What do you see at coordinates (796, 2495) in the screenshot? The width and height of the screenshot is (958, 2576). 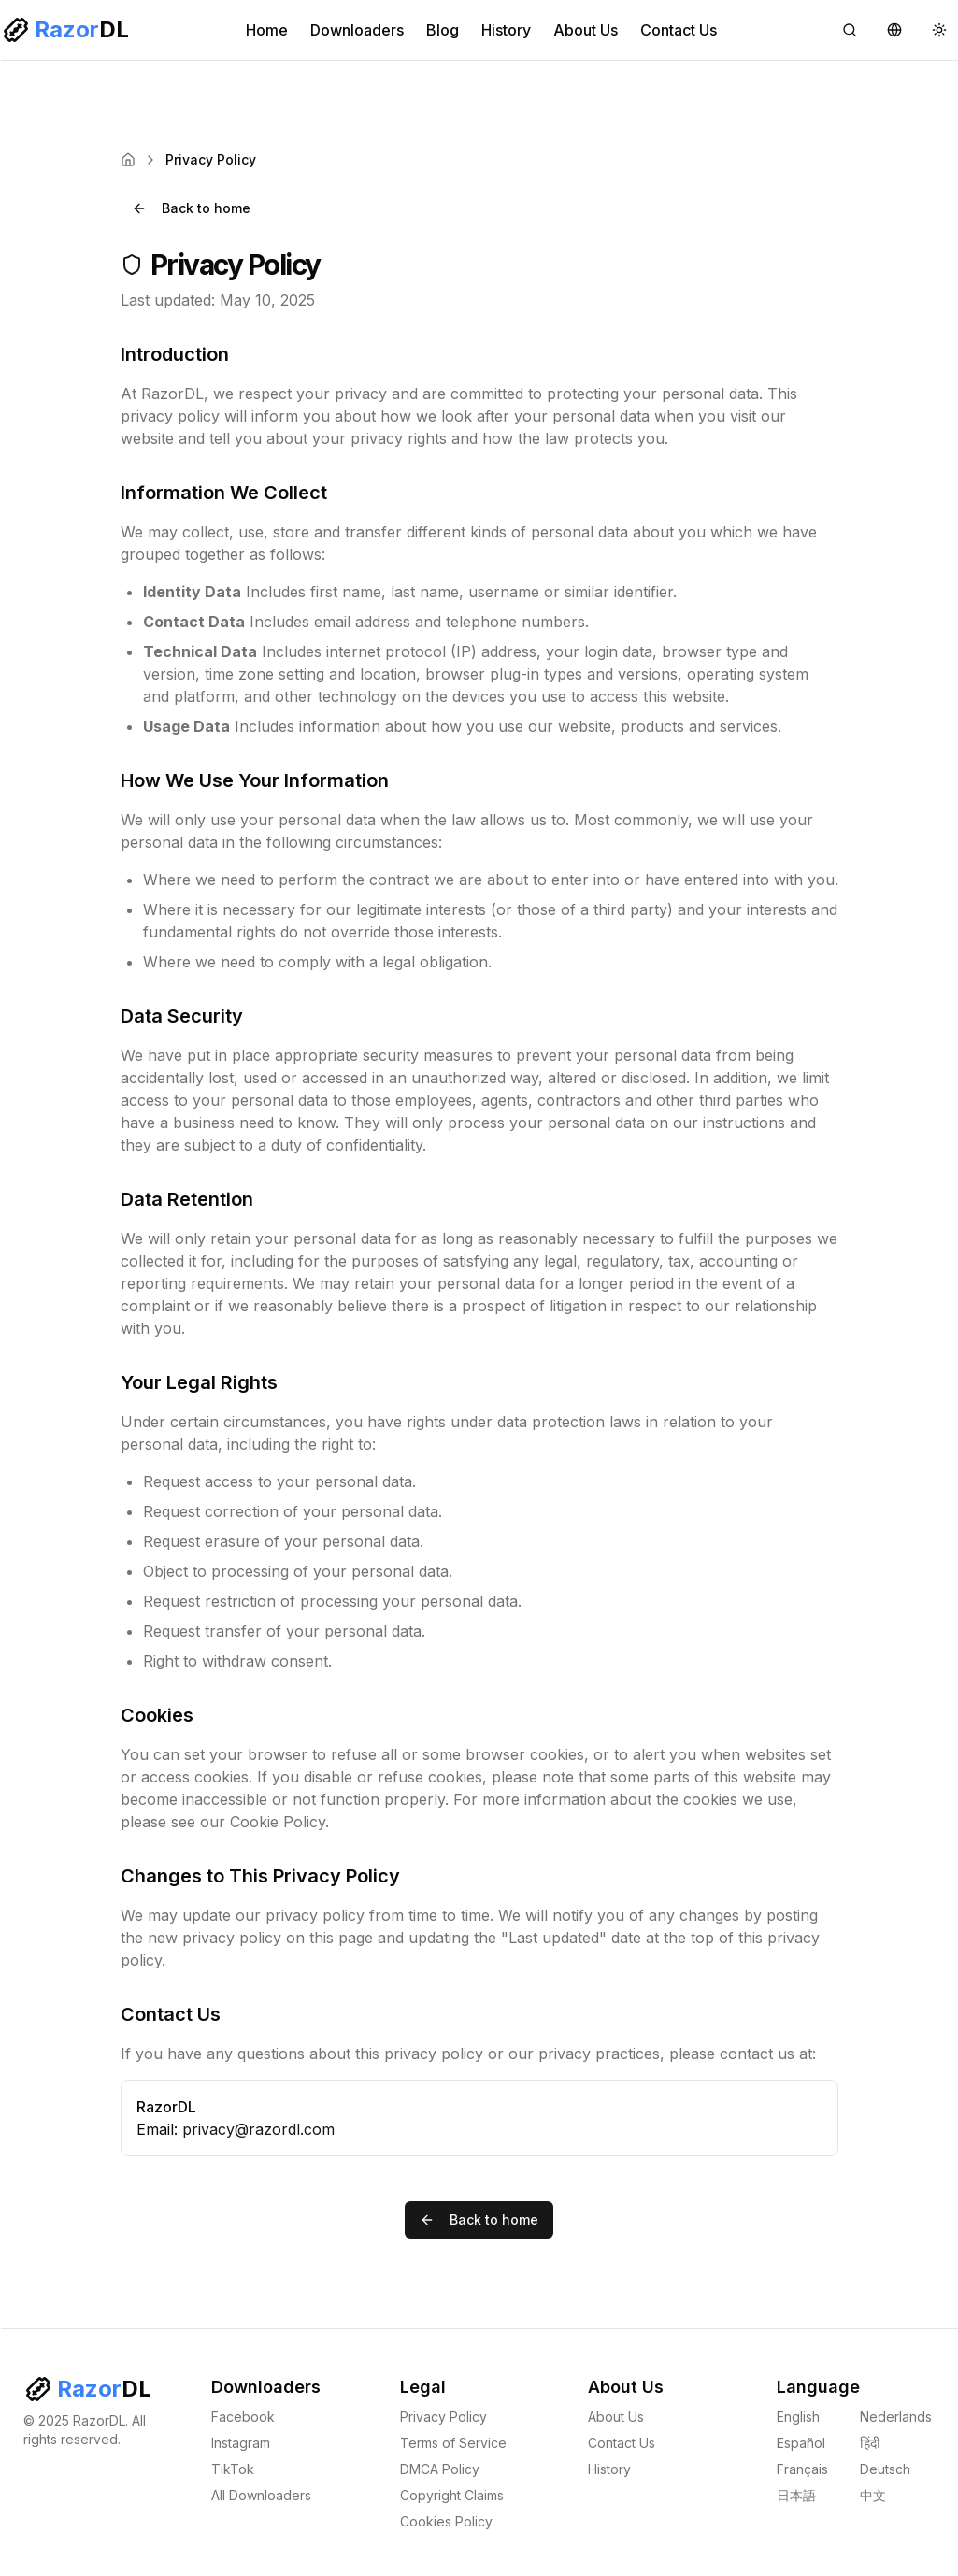 I see `日本語` at bounding box center [796, 2495].